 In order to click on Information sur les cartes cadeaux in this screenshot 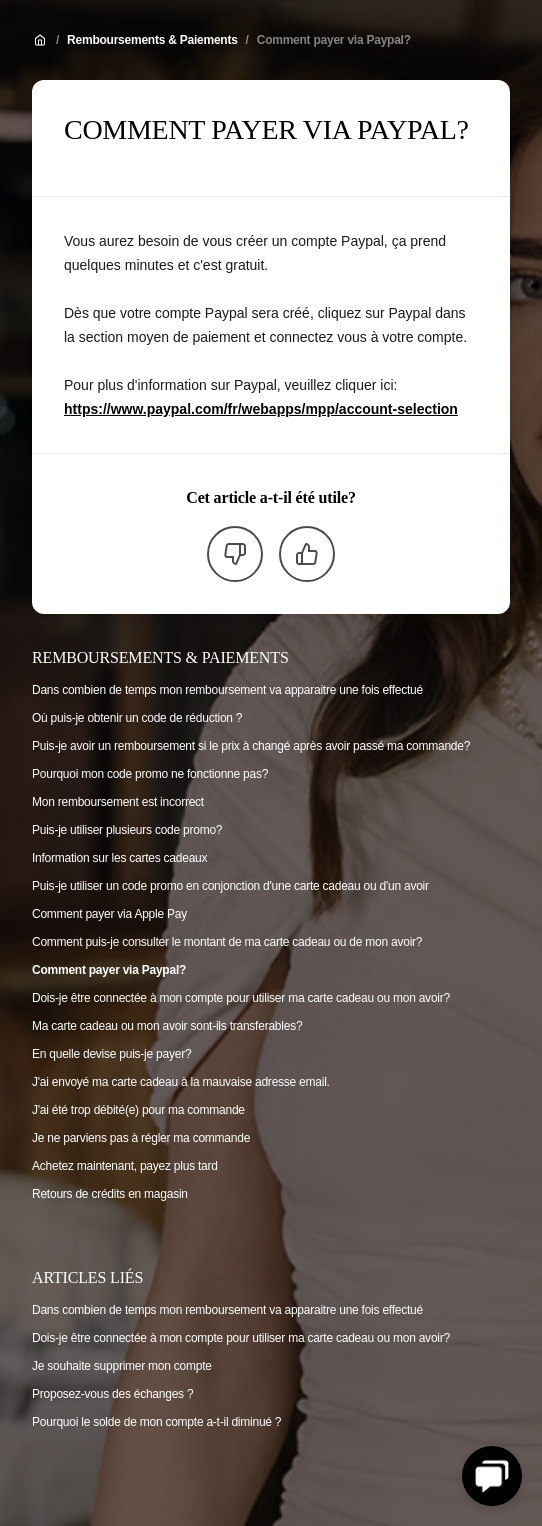, I will do `click(119, 858)`.